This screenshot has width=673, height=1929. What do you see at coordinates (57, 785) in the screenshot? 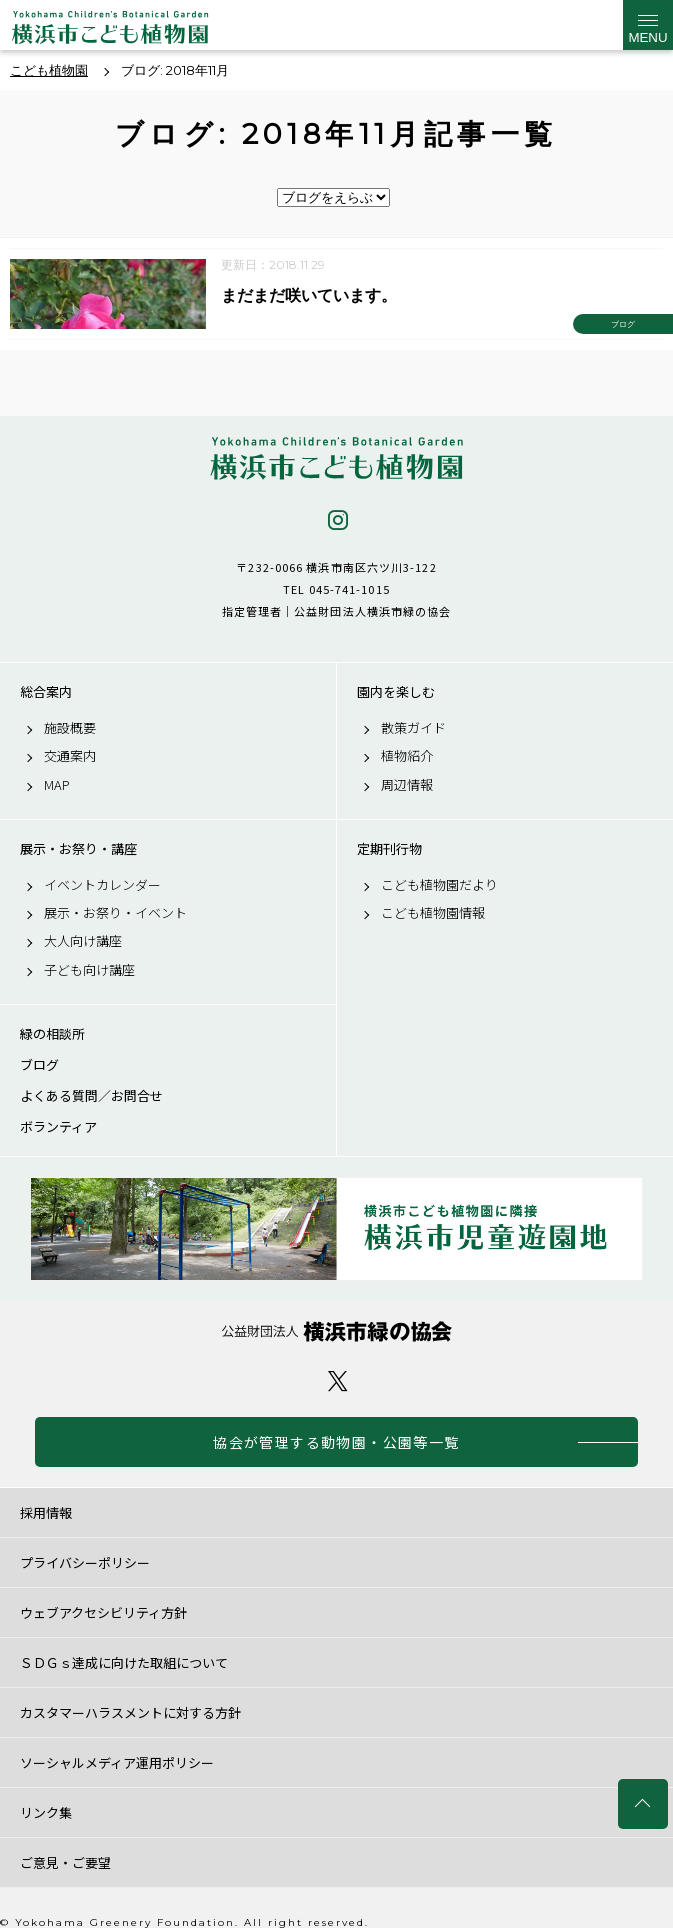
I see `MAP` at bounding box center [57, 785].